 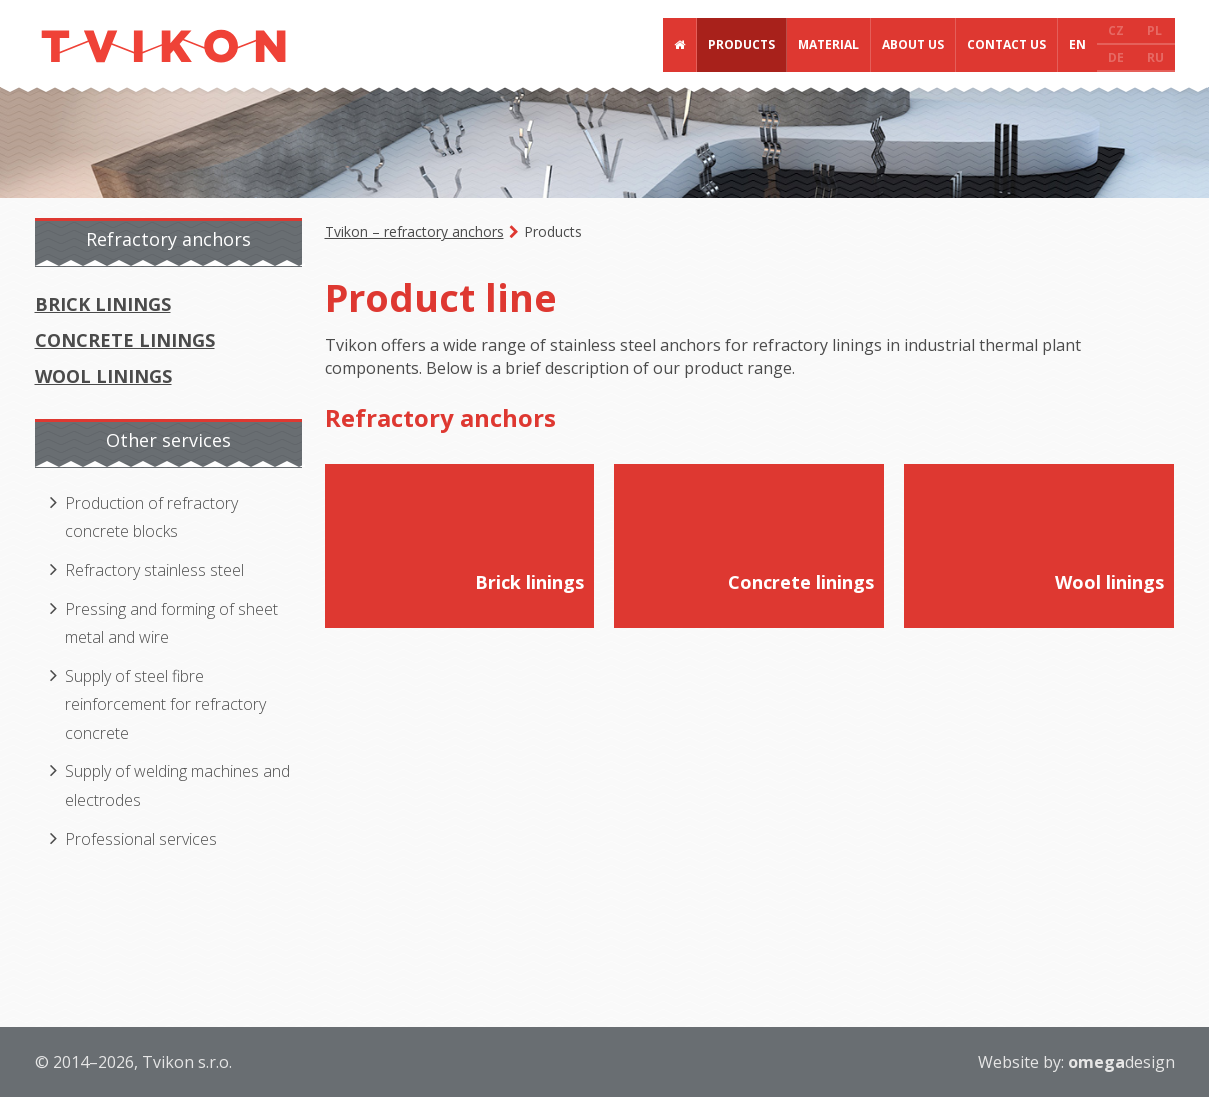 What do you see at coordinates (1154, 30) in the screenshot?
I see `PL` at bounding box center [1154, 30].